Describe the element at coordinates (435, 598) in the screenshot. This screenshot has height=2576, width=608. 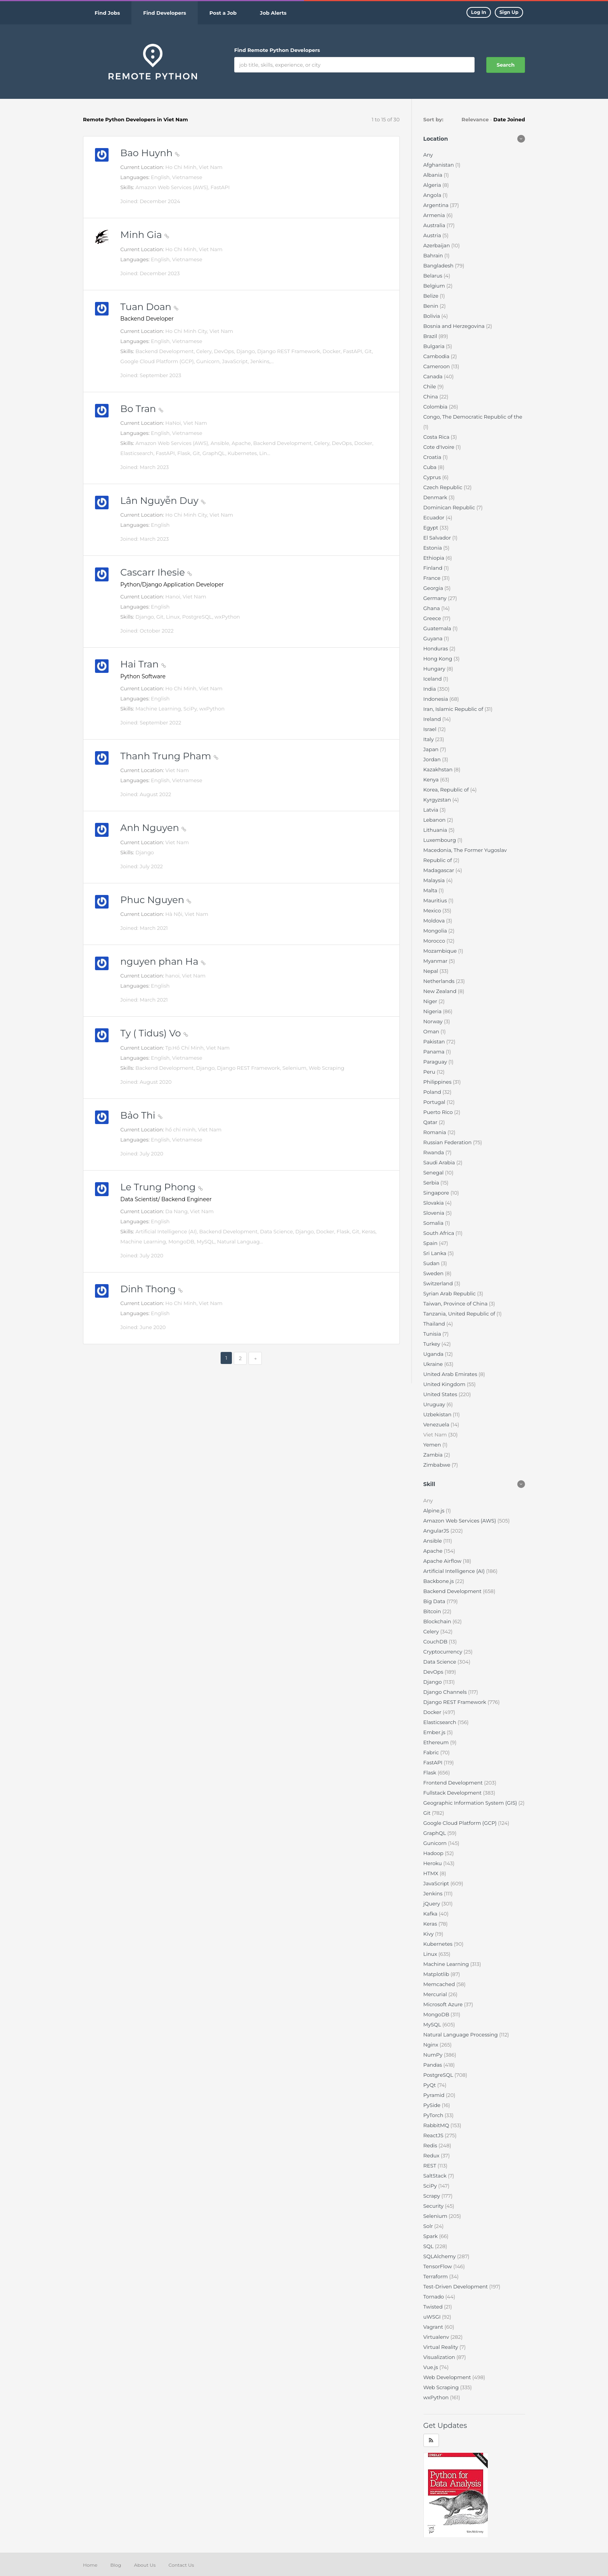
I see `Germany` at that location.